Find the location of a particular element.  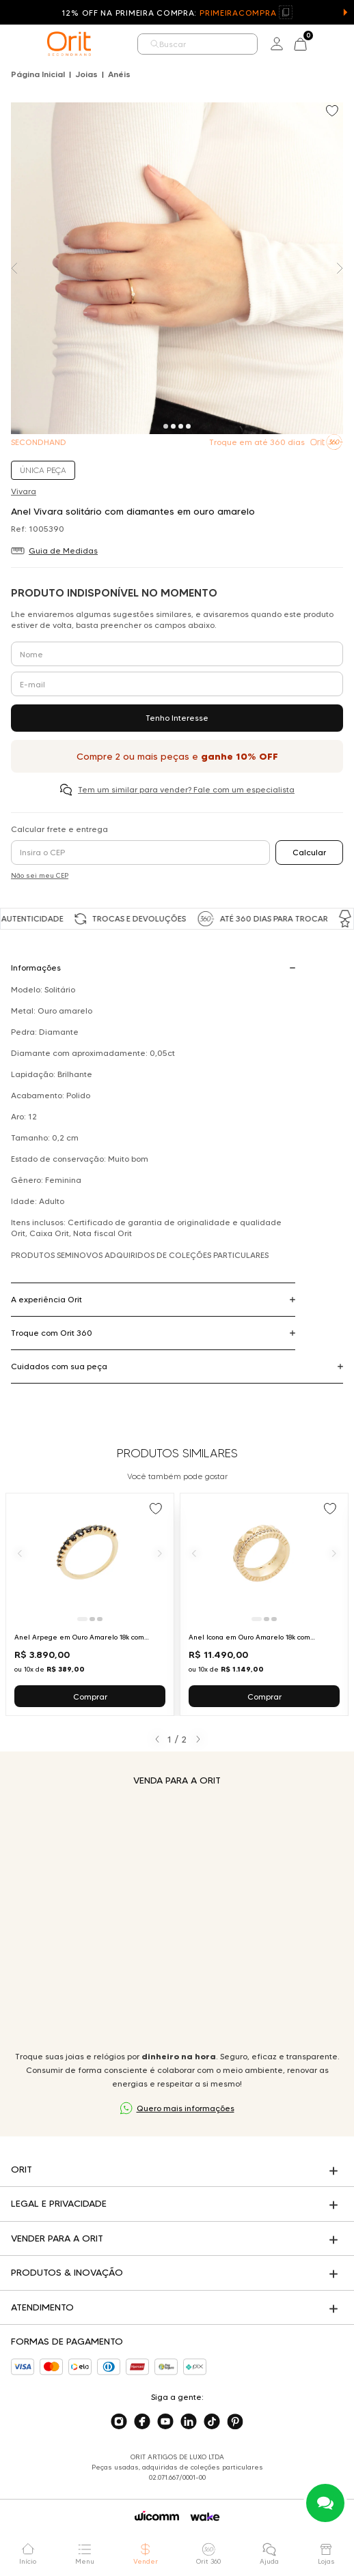

[Ir para slide 1] is located at coordinates (82, 1619).